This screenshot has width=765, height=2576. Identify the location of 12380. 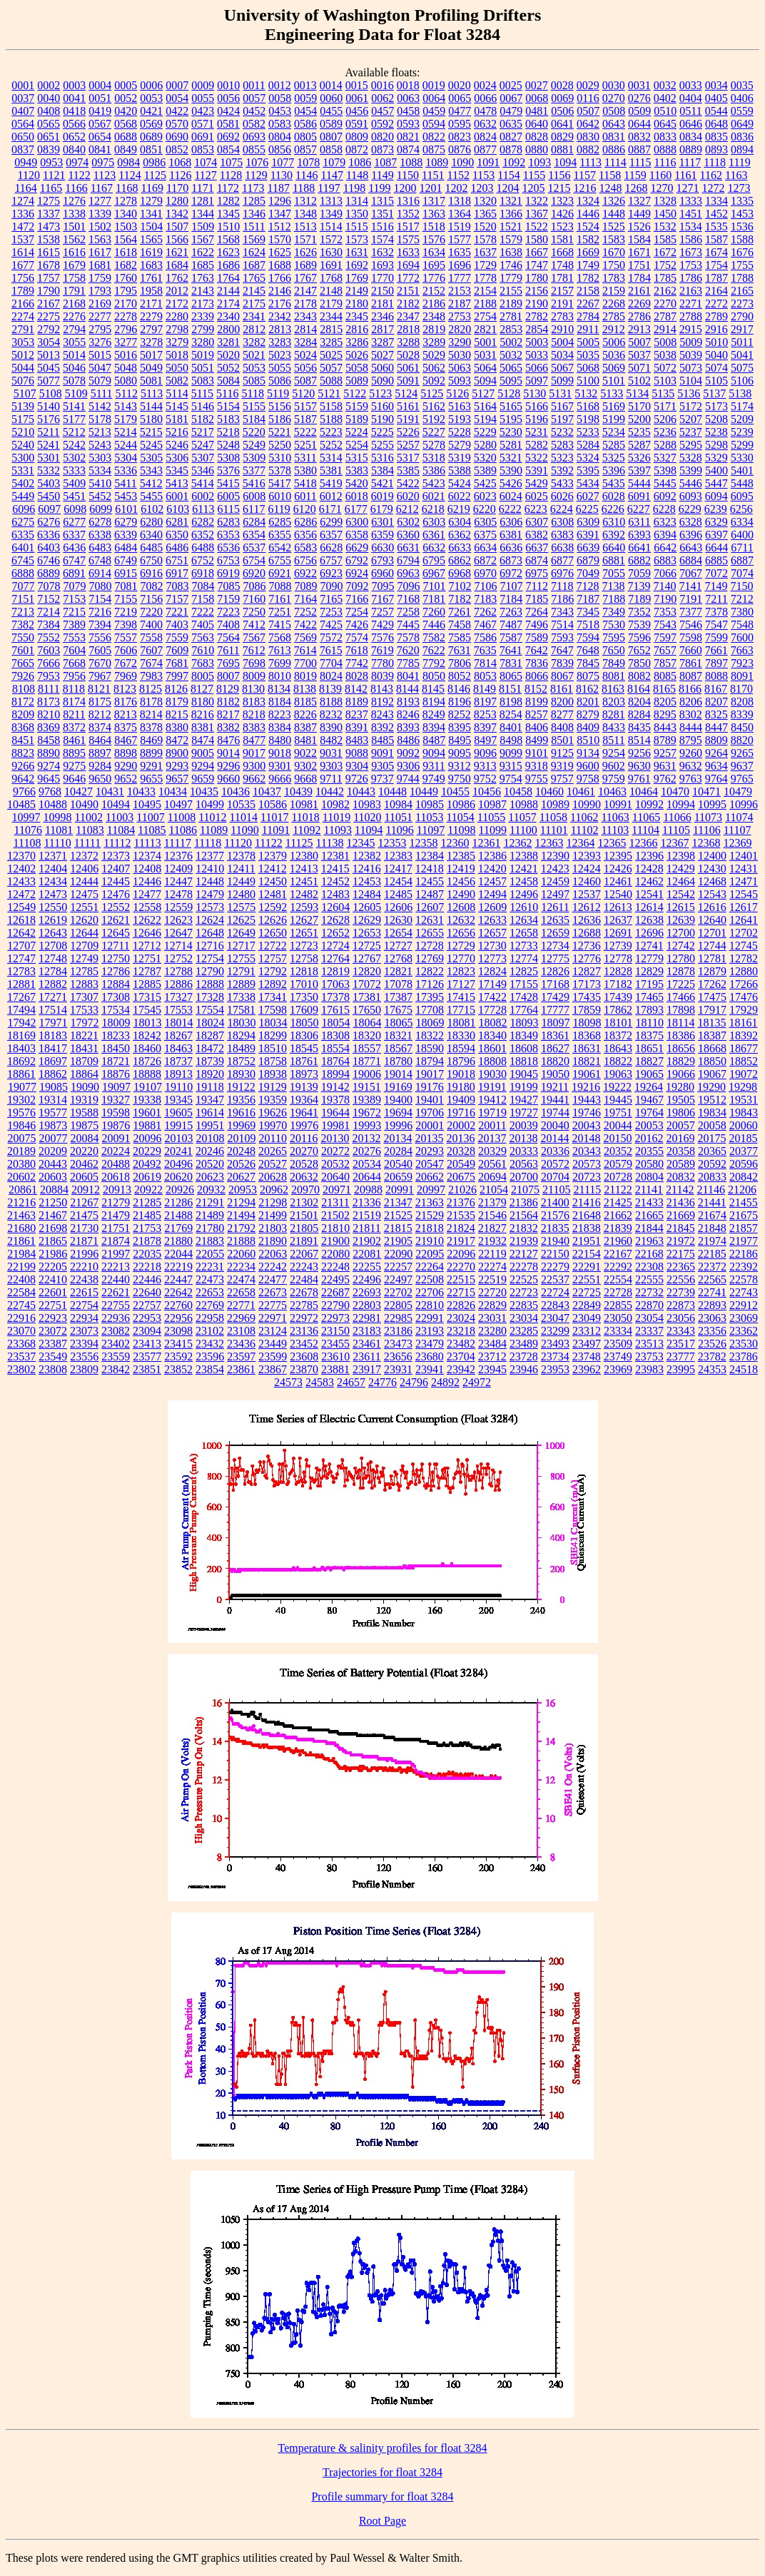
(304, 856).